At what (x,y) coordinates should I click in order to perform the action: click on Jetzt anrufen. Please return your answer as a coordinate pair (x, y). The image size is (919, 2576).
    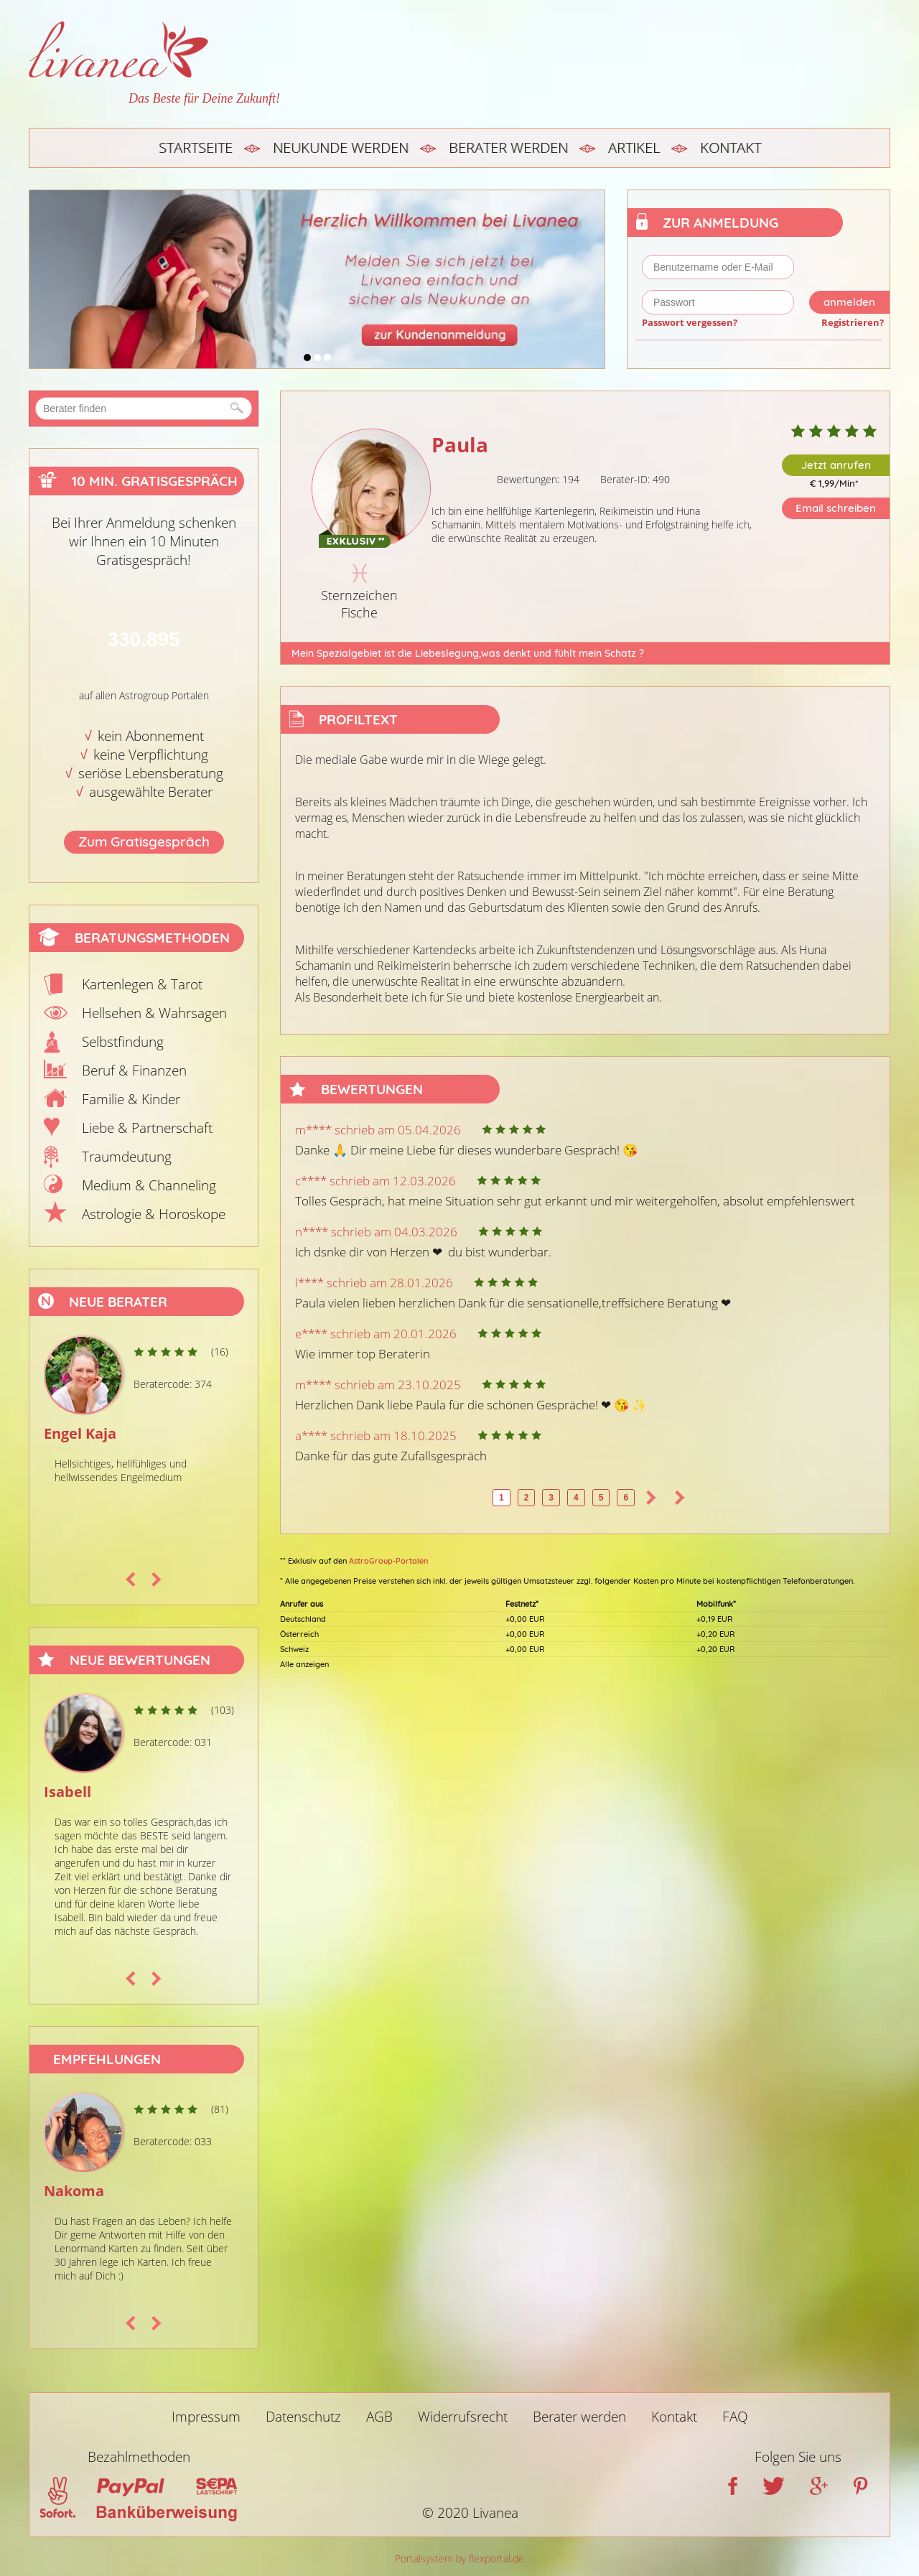
    Looking at the image, I should click on (836, 465).